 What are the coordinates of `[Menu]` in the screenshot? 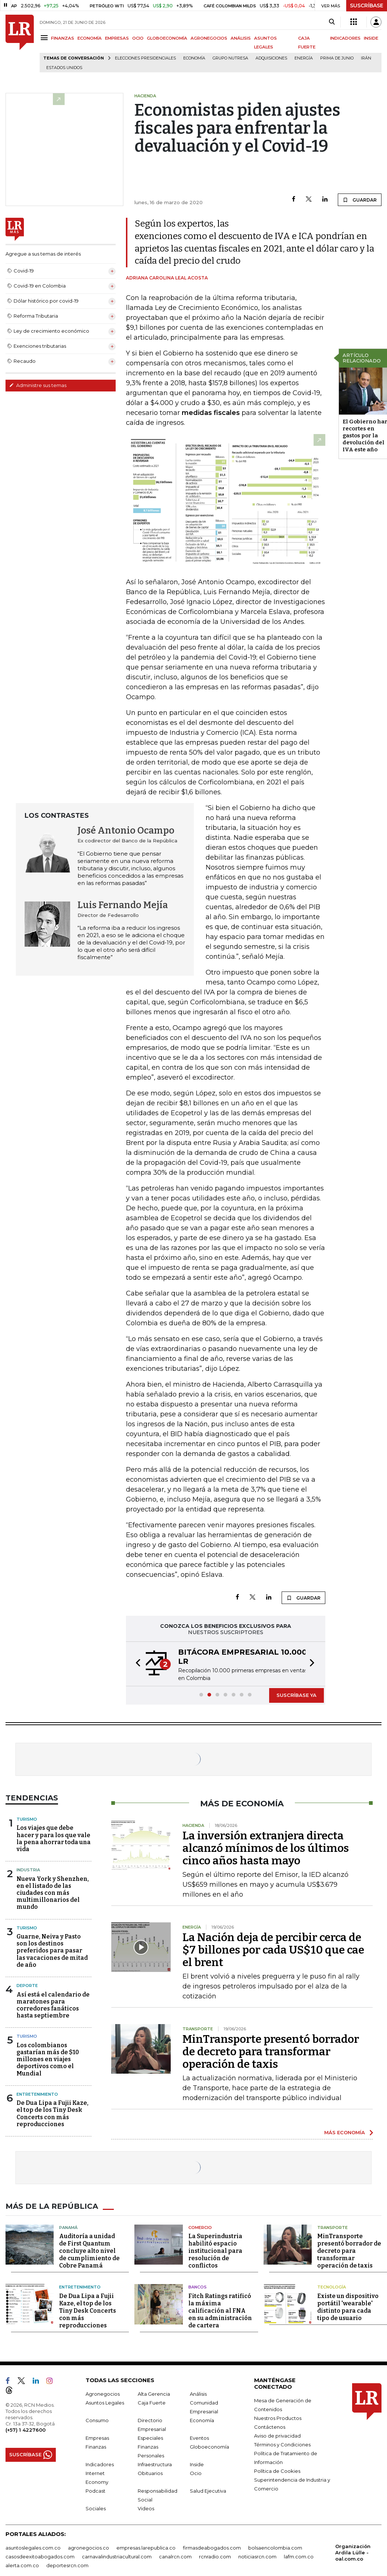 It's located at (45, 38).